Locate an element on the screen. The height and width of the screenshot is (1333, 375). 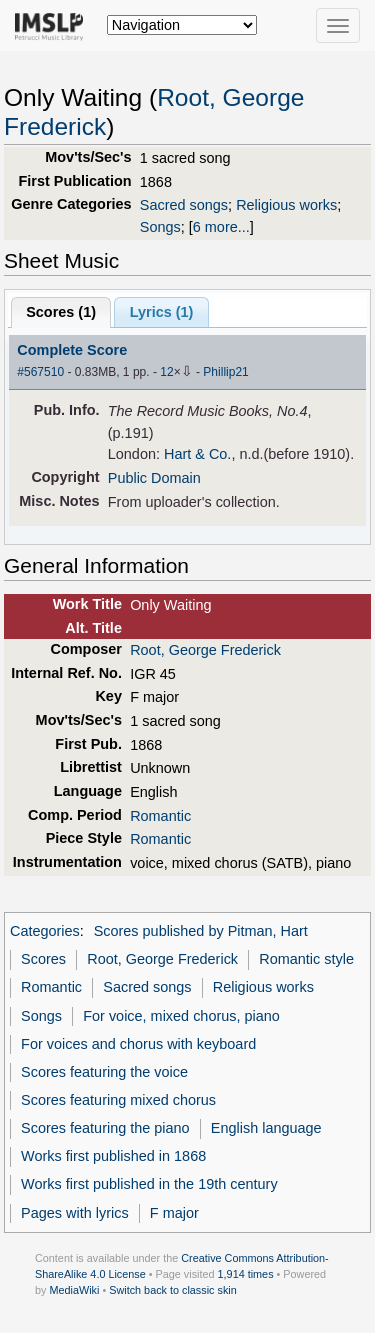
12 is located at coordinates (166, 372).